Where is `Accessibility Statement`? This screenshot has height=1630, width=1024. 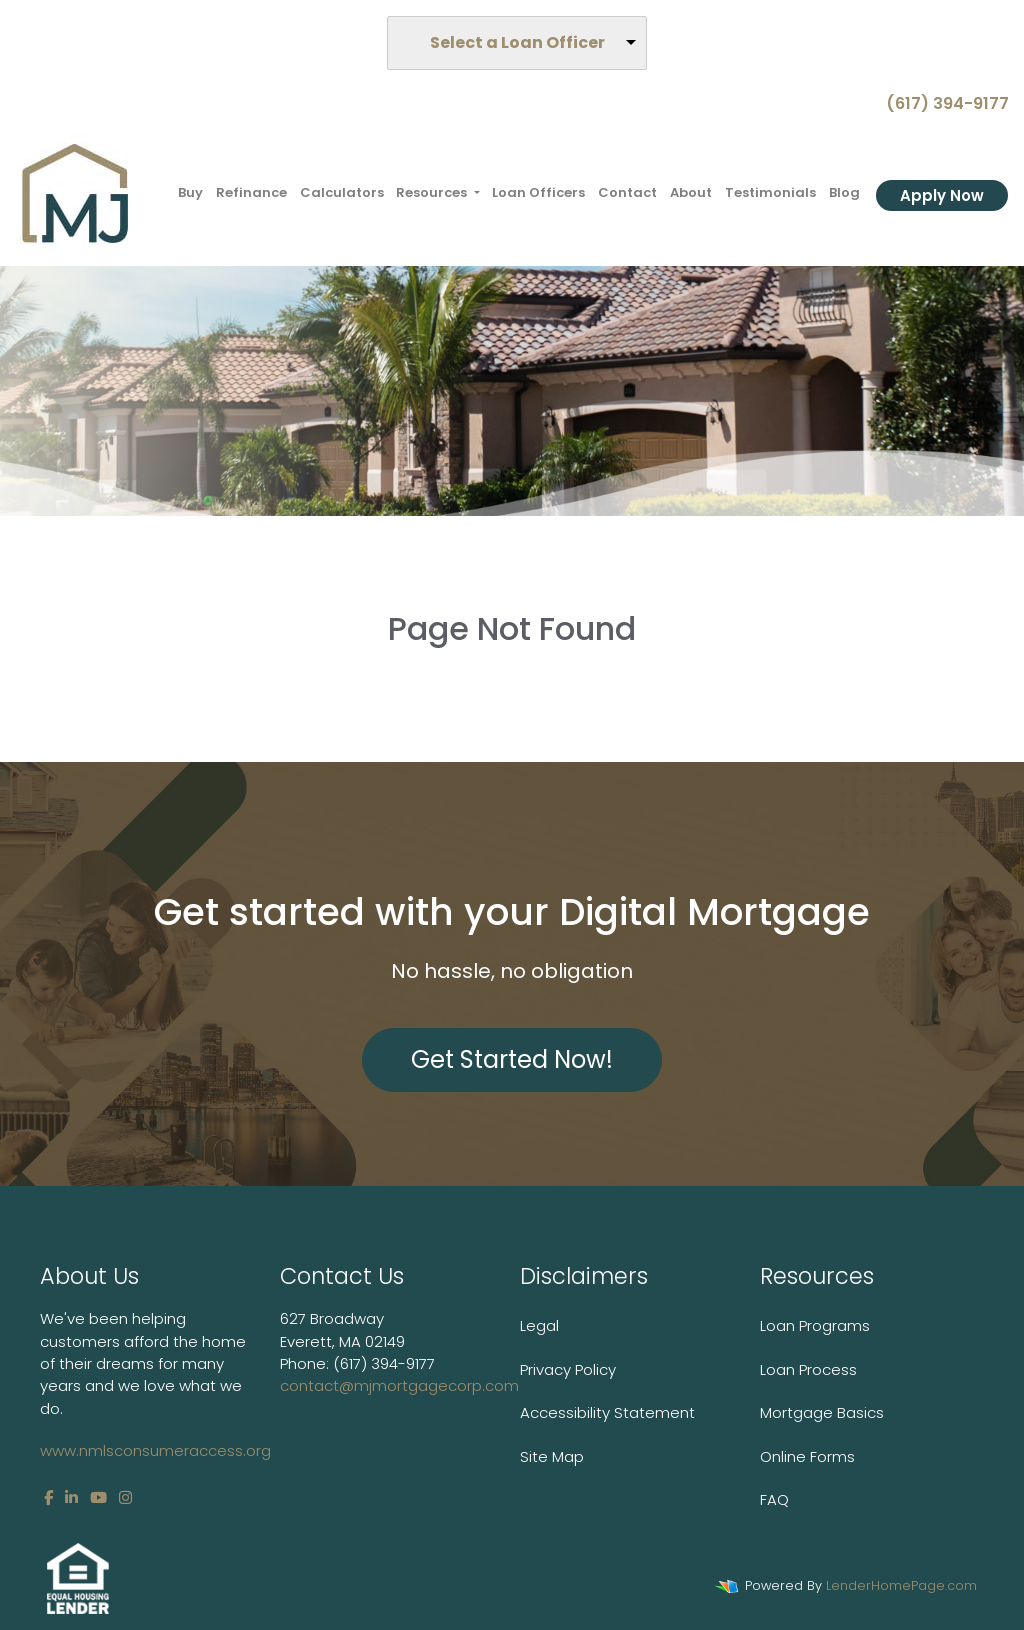 Accessibility Statement is located at coordinates (607, 1412).